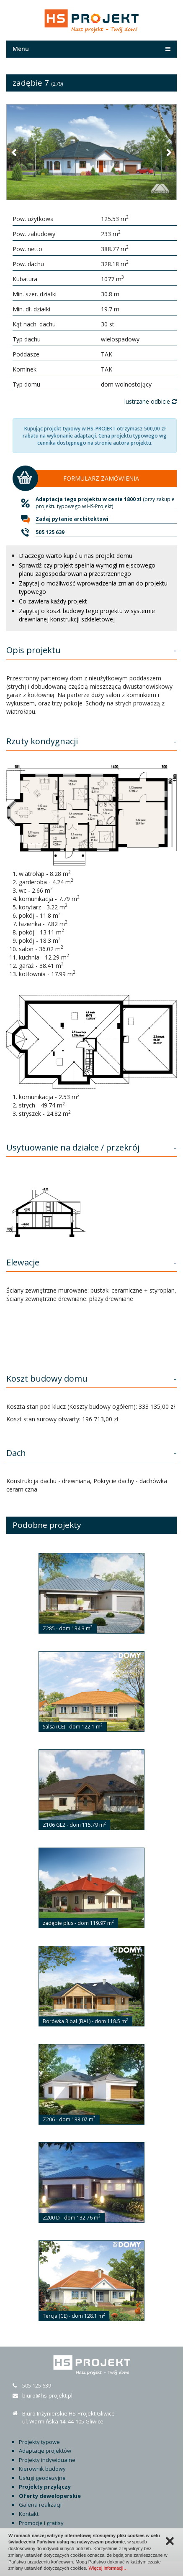  I want to click on Sprawdź czy projekt spełnia wymogi miejscowego planu zagospodarowania przestrzennego, so click(87, 569).